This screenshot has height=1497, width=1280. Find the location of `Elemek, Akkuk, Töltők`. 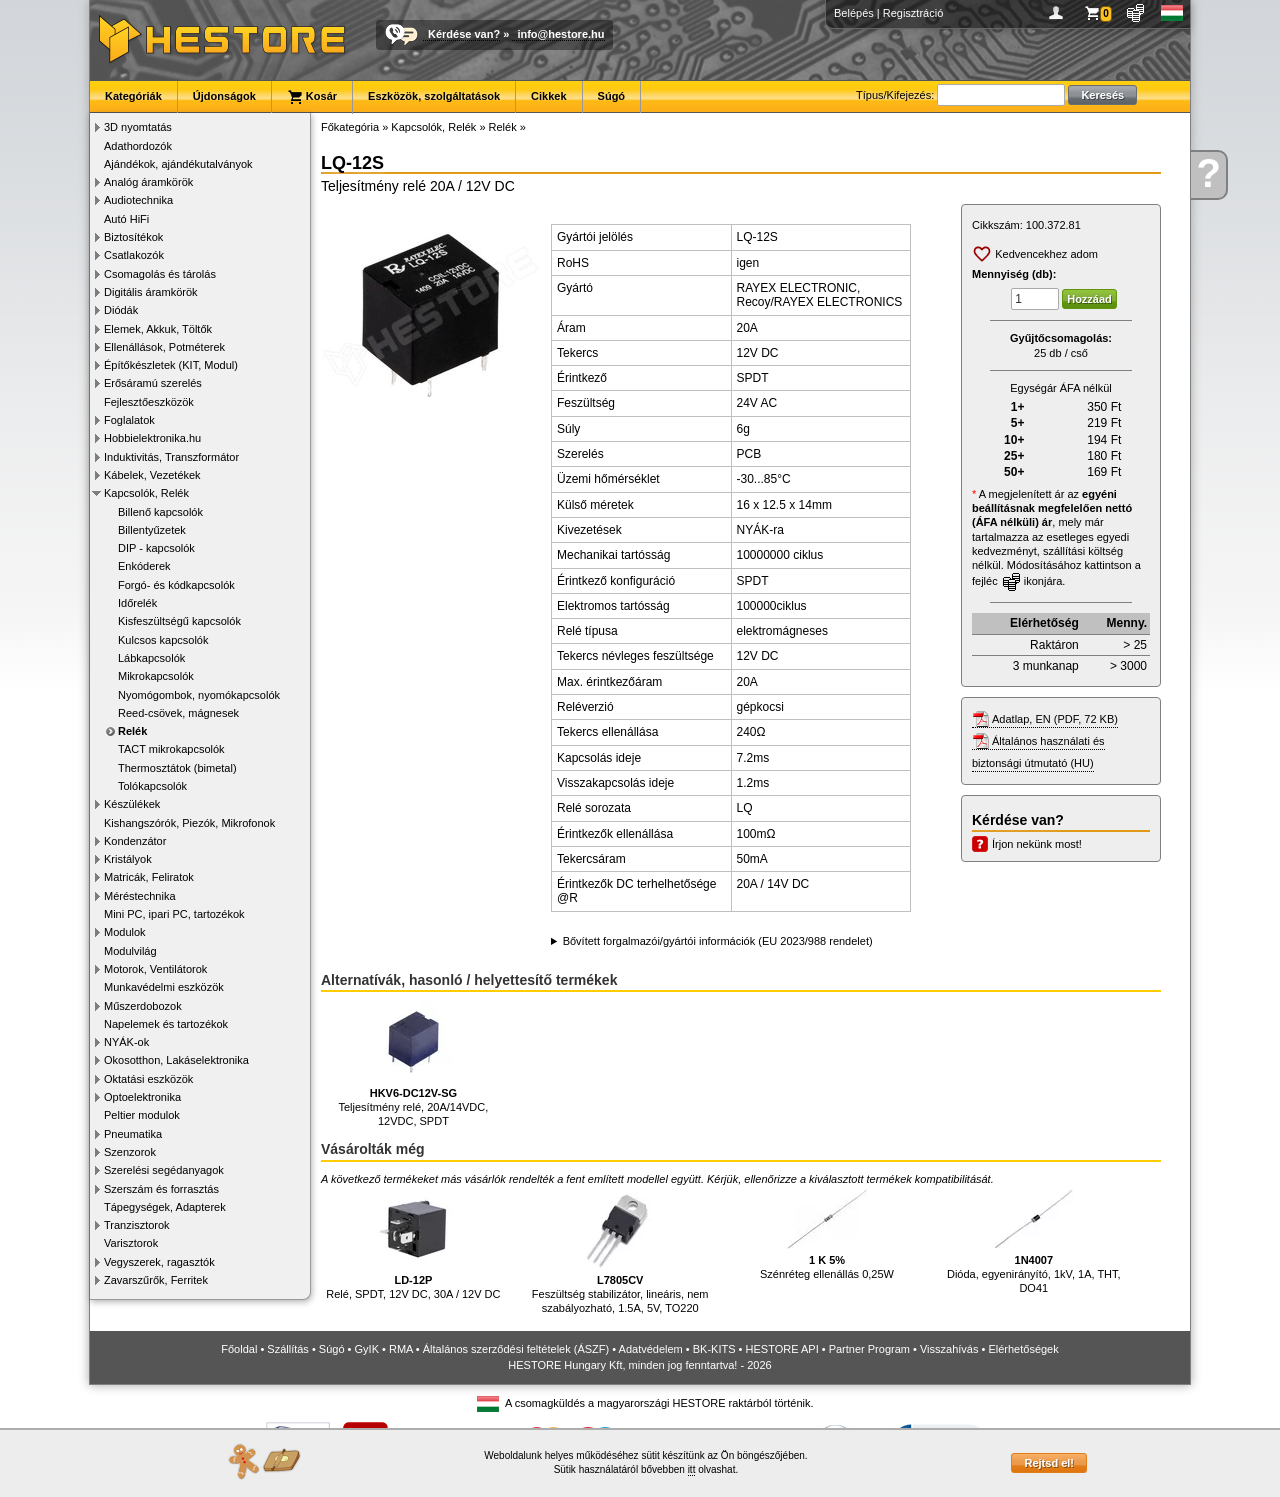

Elemek, Akkuk, Töltők is located at coordinates (158, 329).